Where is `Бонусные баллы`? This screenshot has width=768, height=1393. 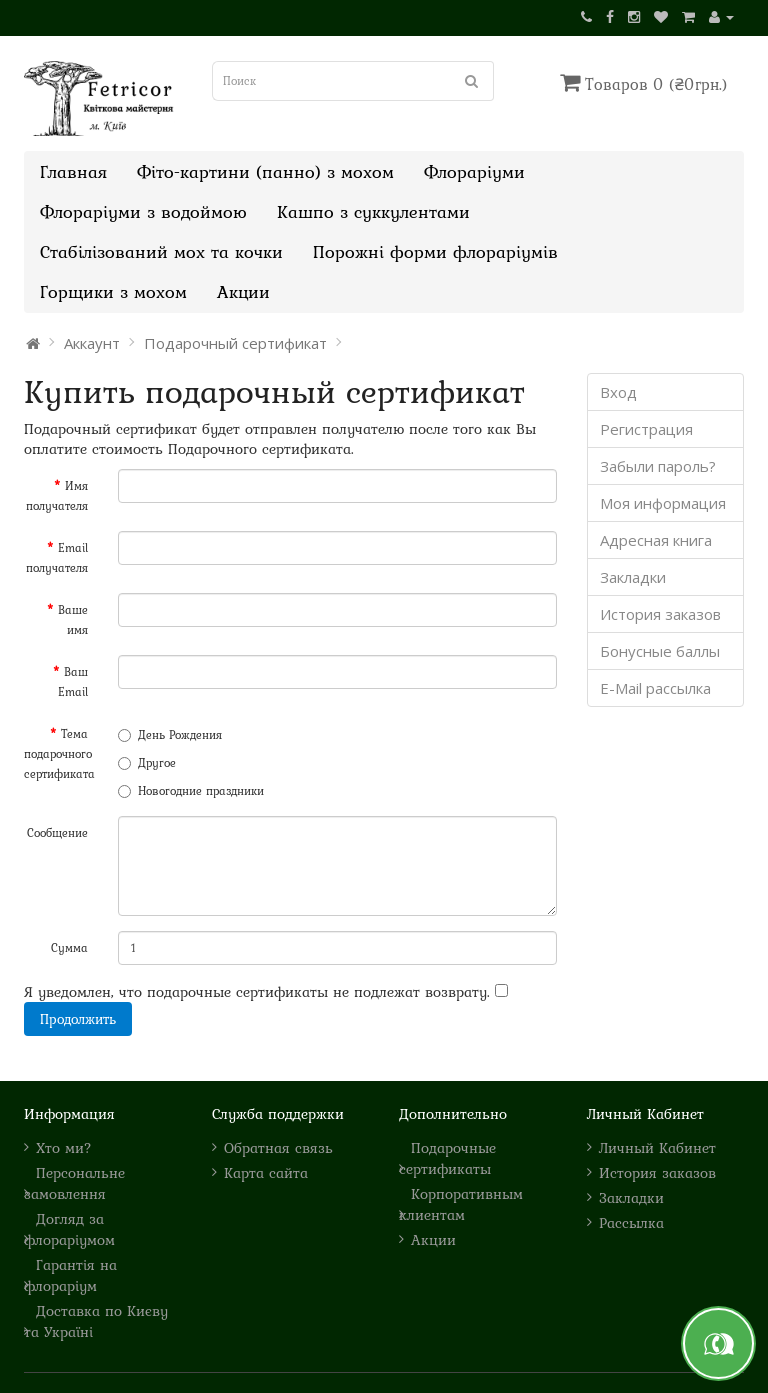
Бонусные баллы is located at coordinates (660, 651).